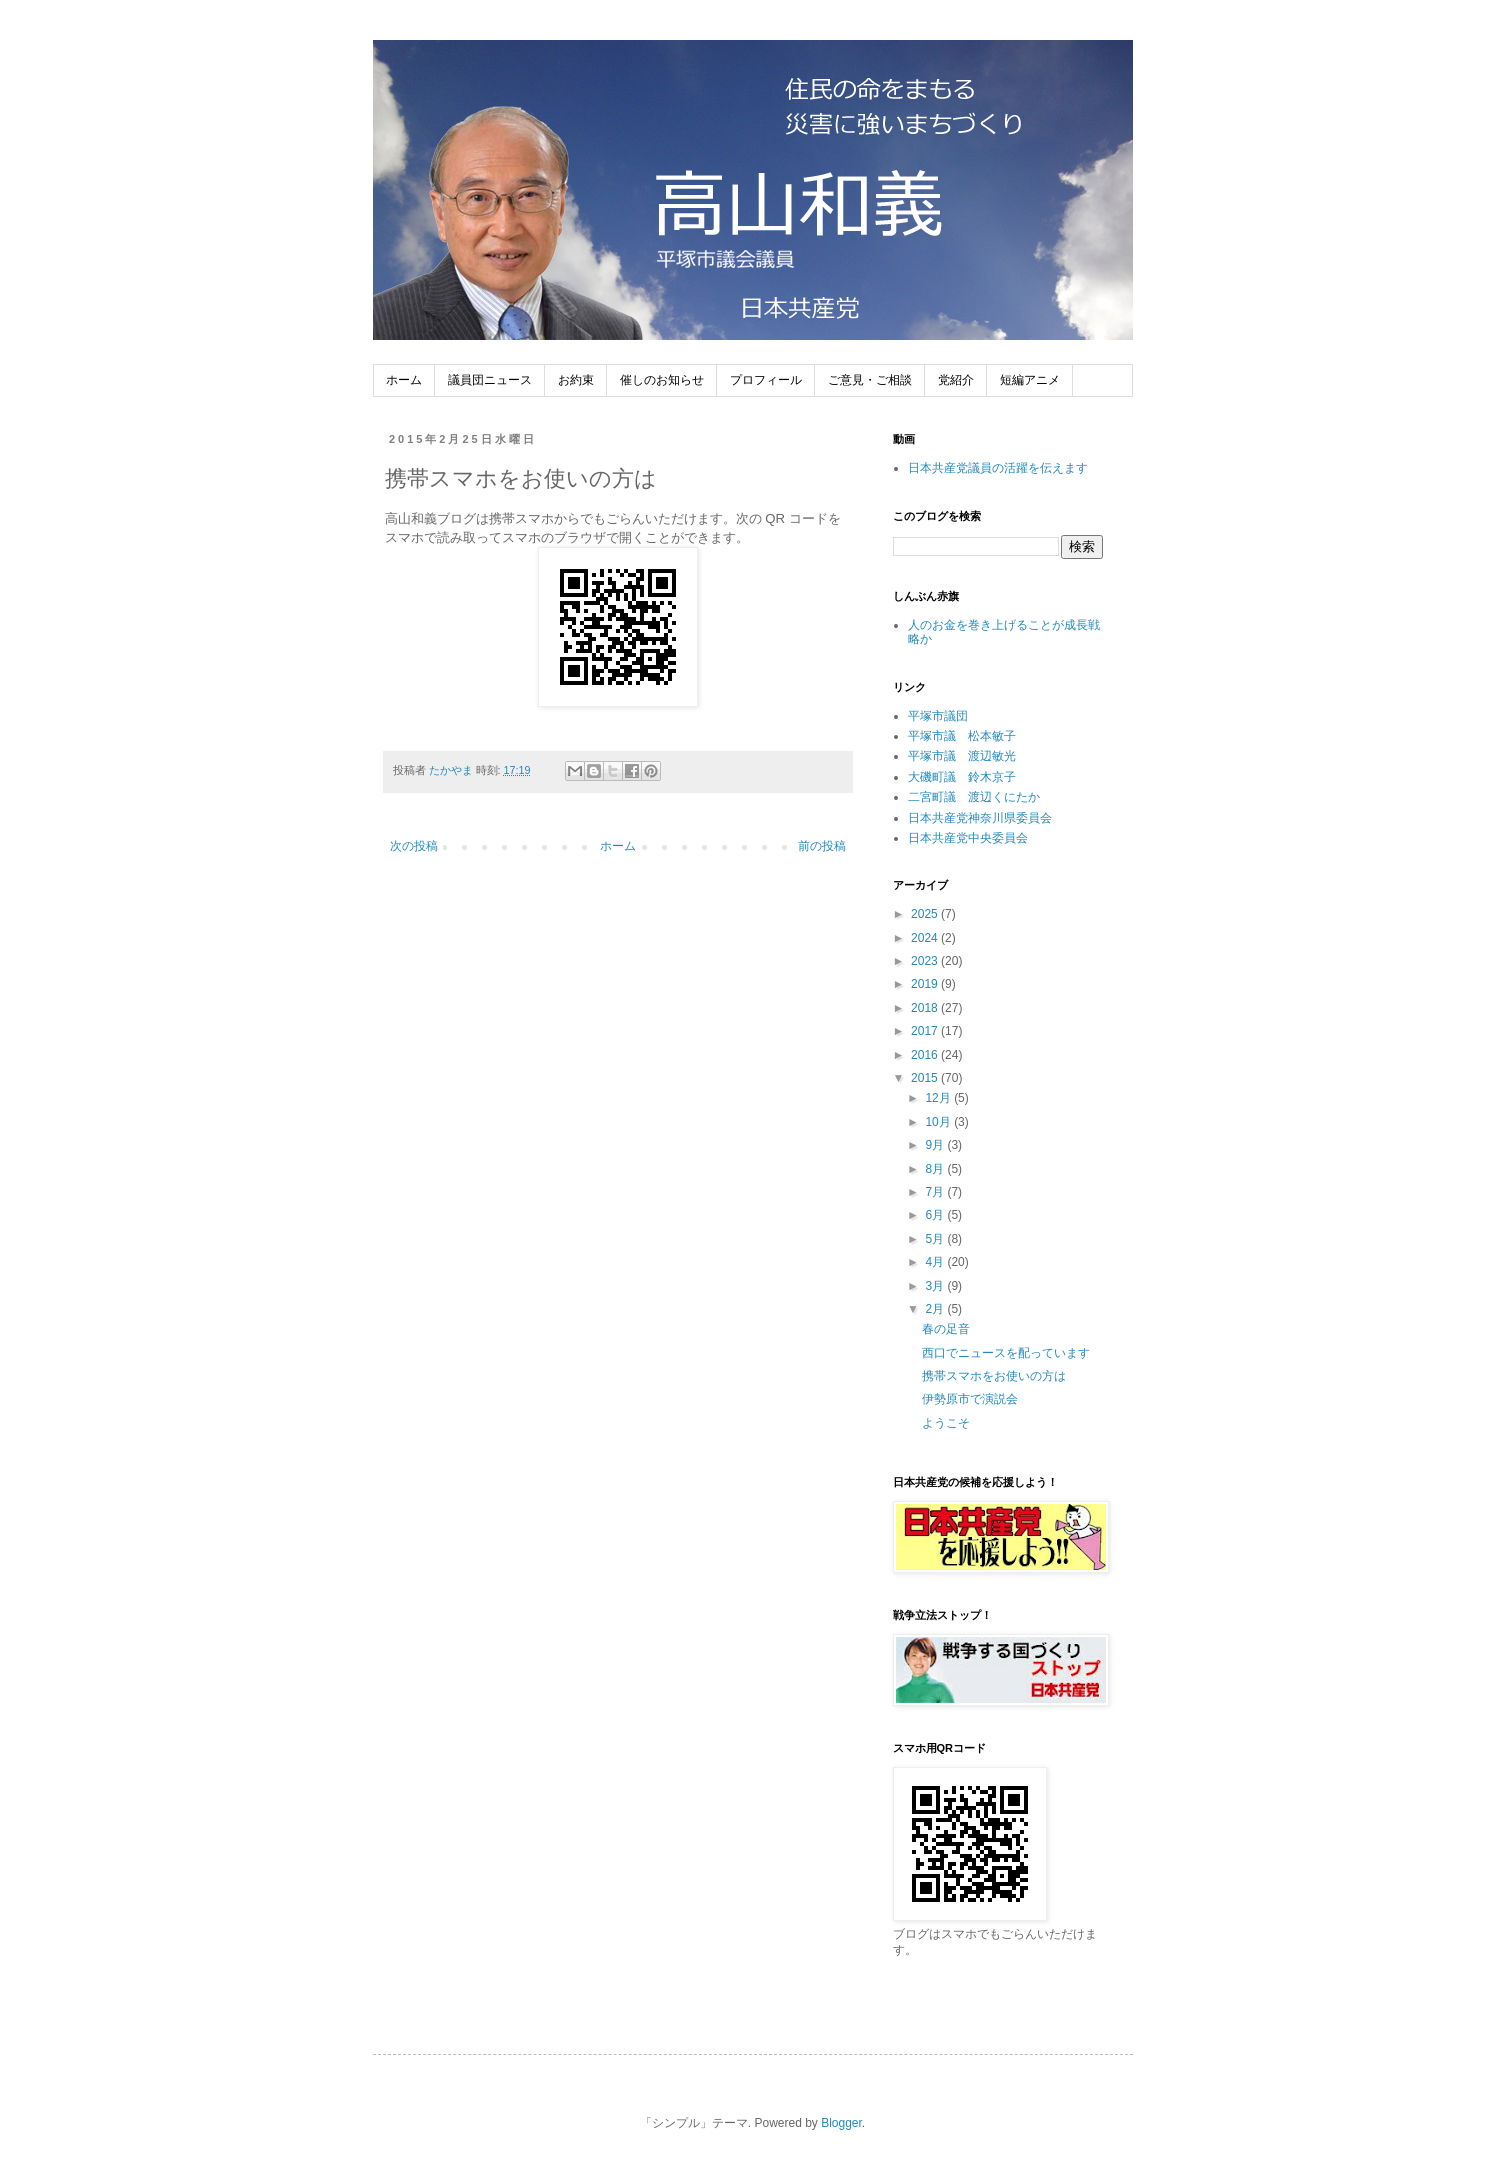  Describe the element at coordinates (414, 846) in the screenshot. I see `次の投稿` at that location.